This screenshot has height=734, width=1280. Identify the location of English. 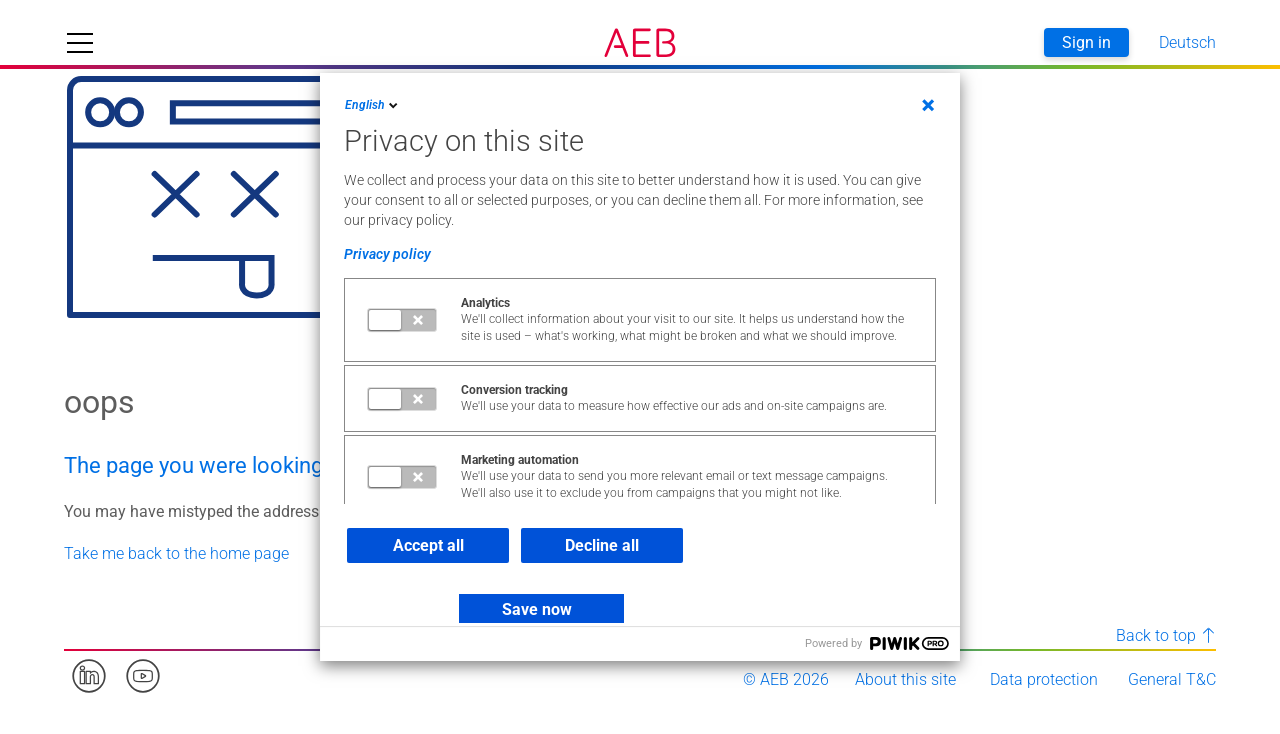
(373, 105).